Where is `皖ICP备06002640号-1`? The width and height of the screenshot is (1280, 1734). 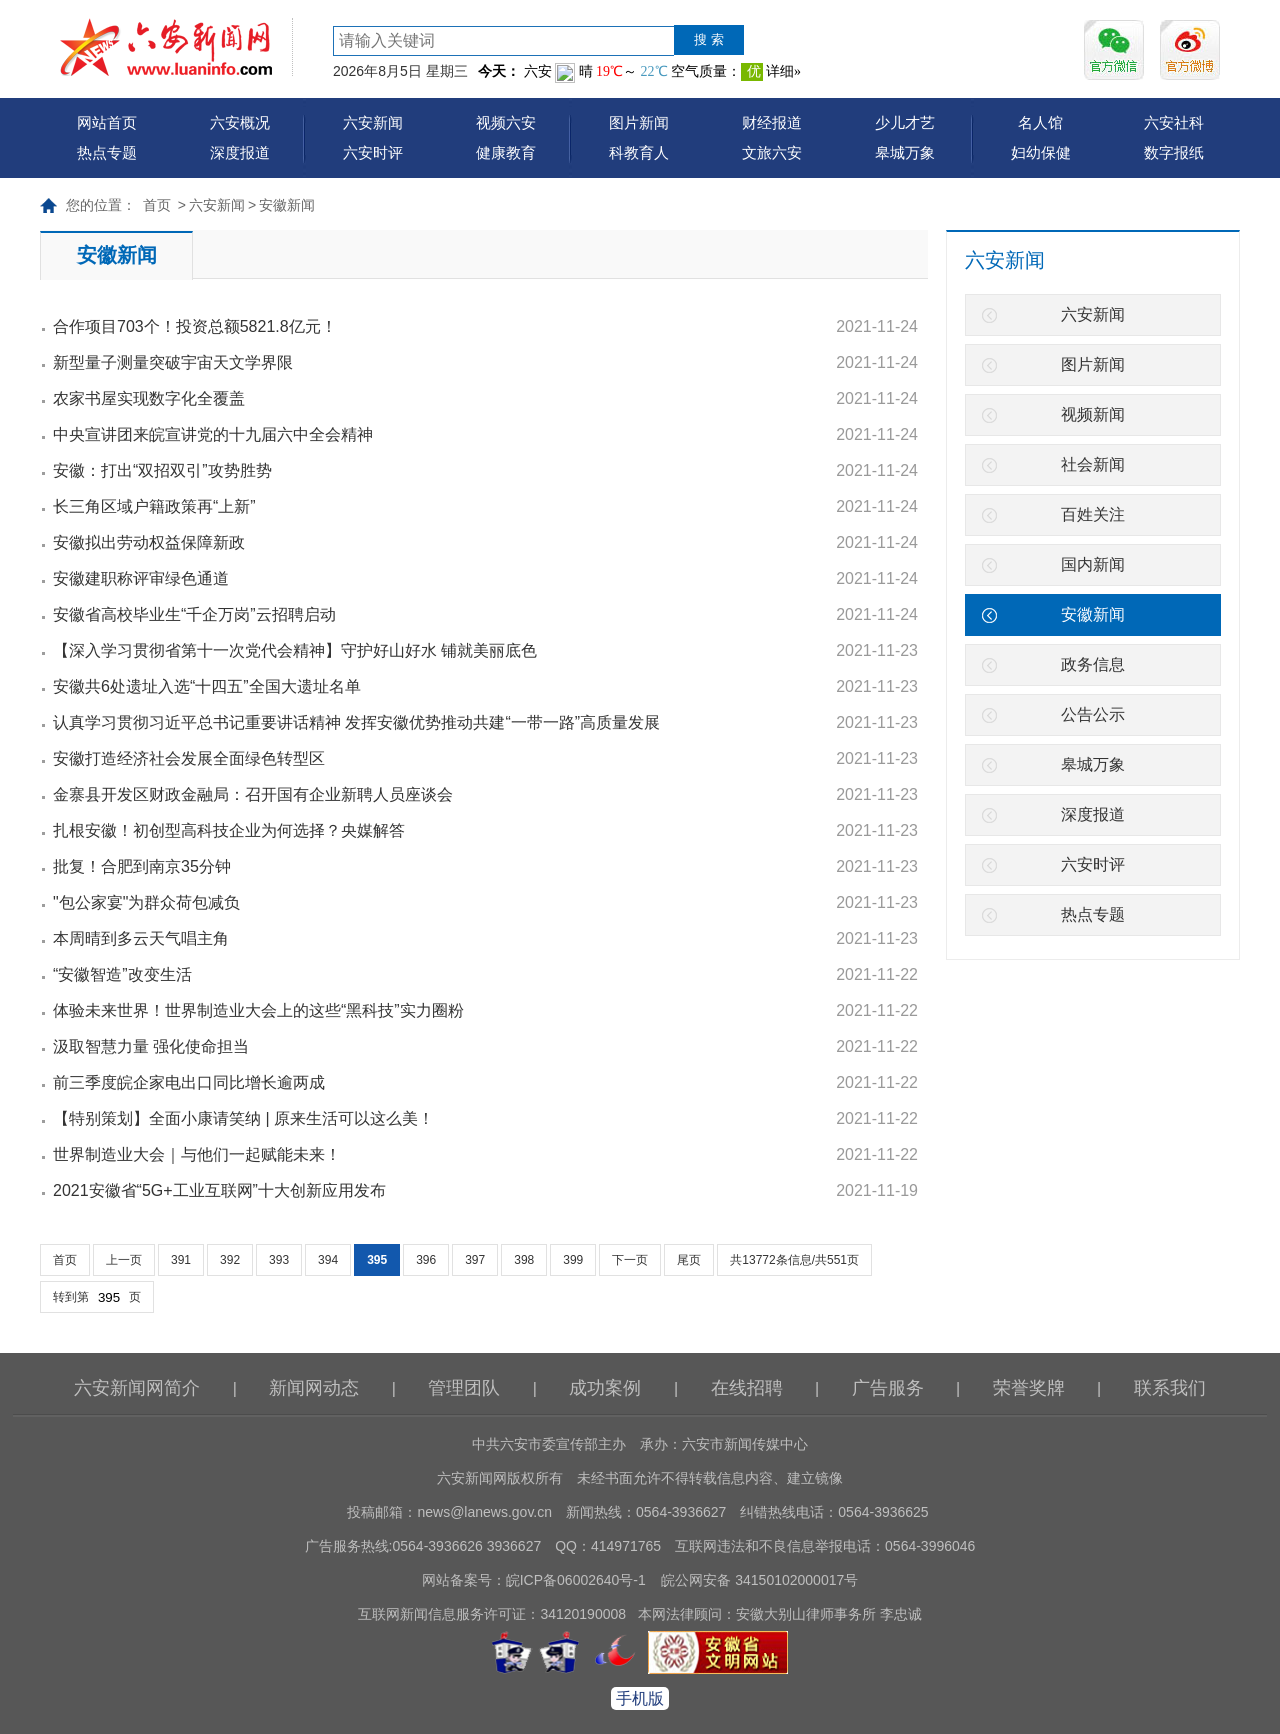
皖ICP备06002640号-1 is located at coordinates (576, 1580).